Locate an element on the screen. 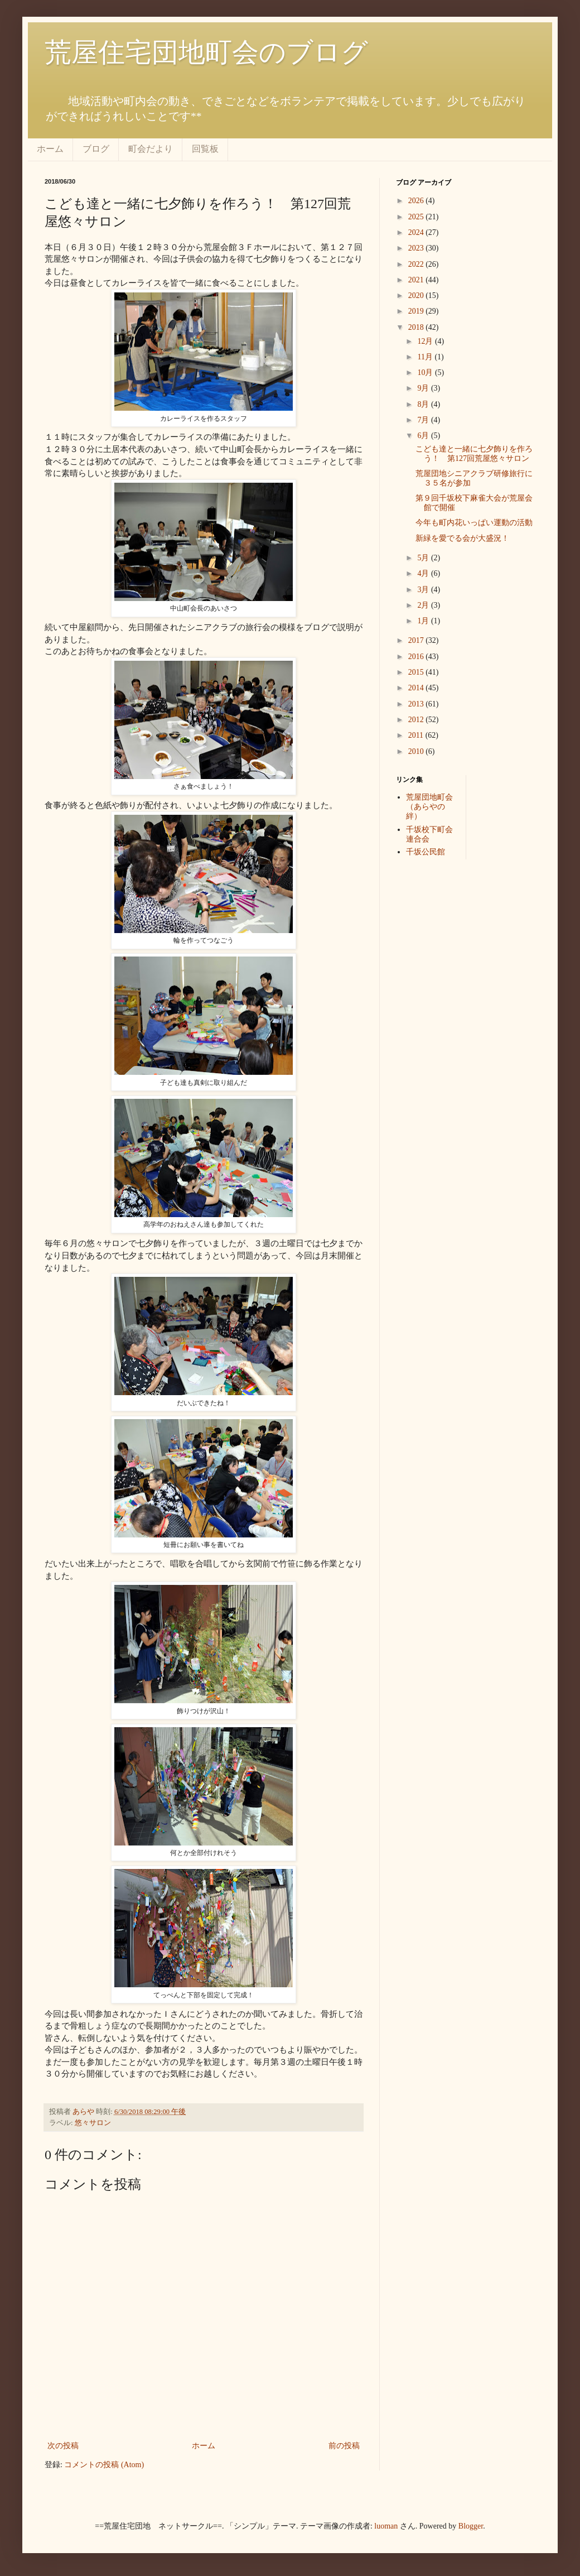 This screenshot has height=2576, width=580. こども達と一緒に七夕飾りを作ろう！ 第127回荒屋悠々サロン is located at coordinates (474, 454).